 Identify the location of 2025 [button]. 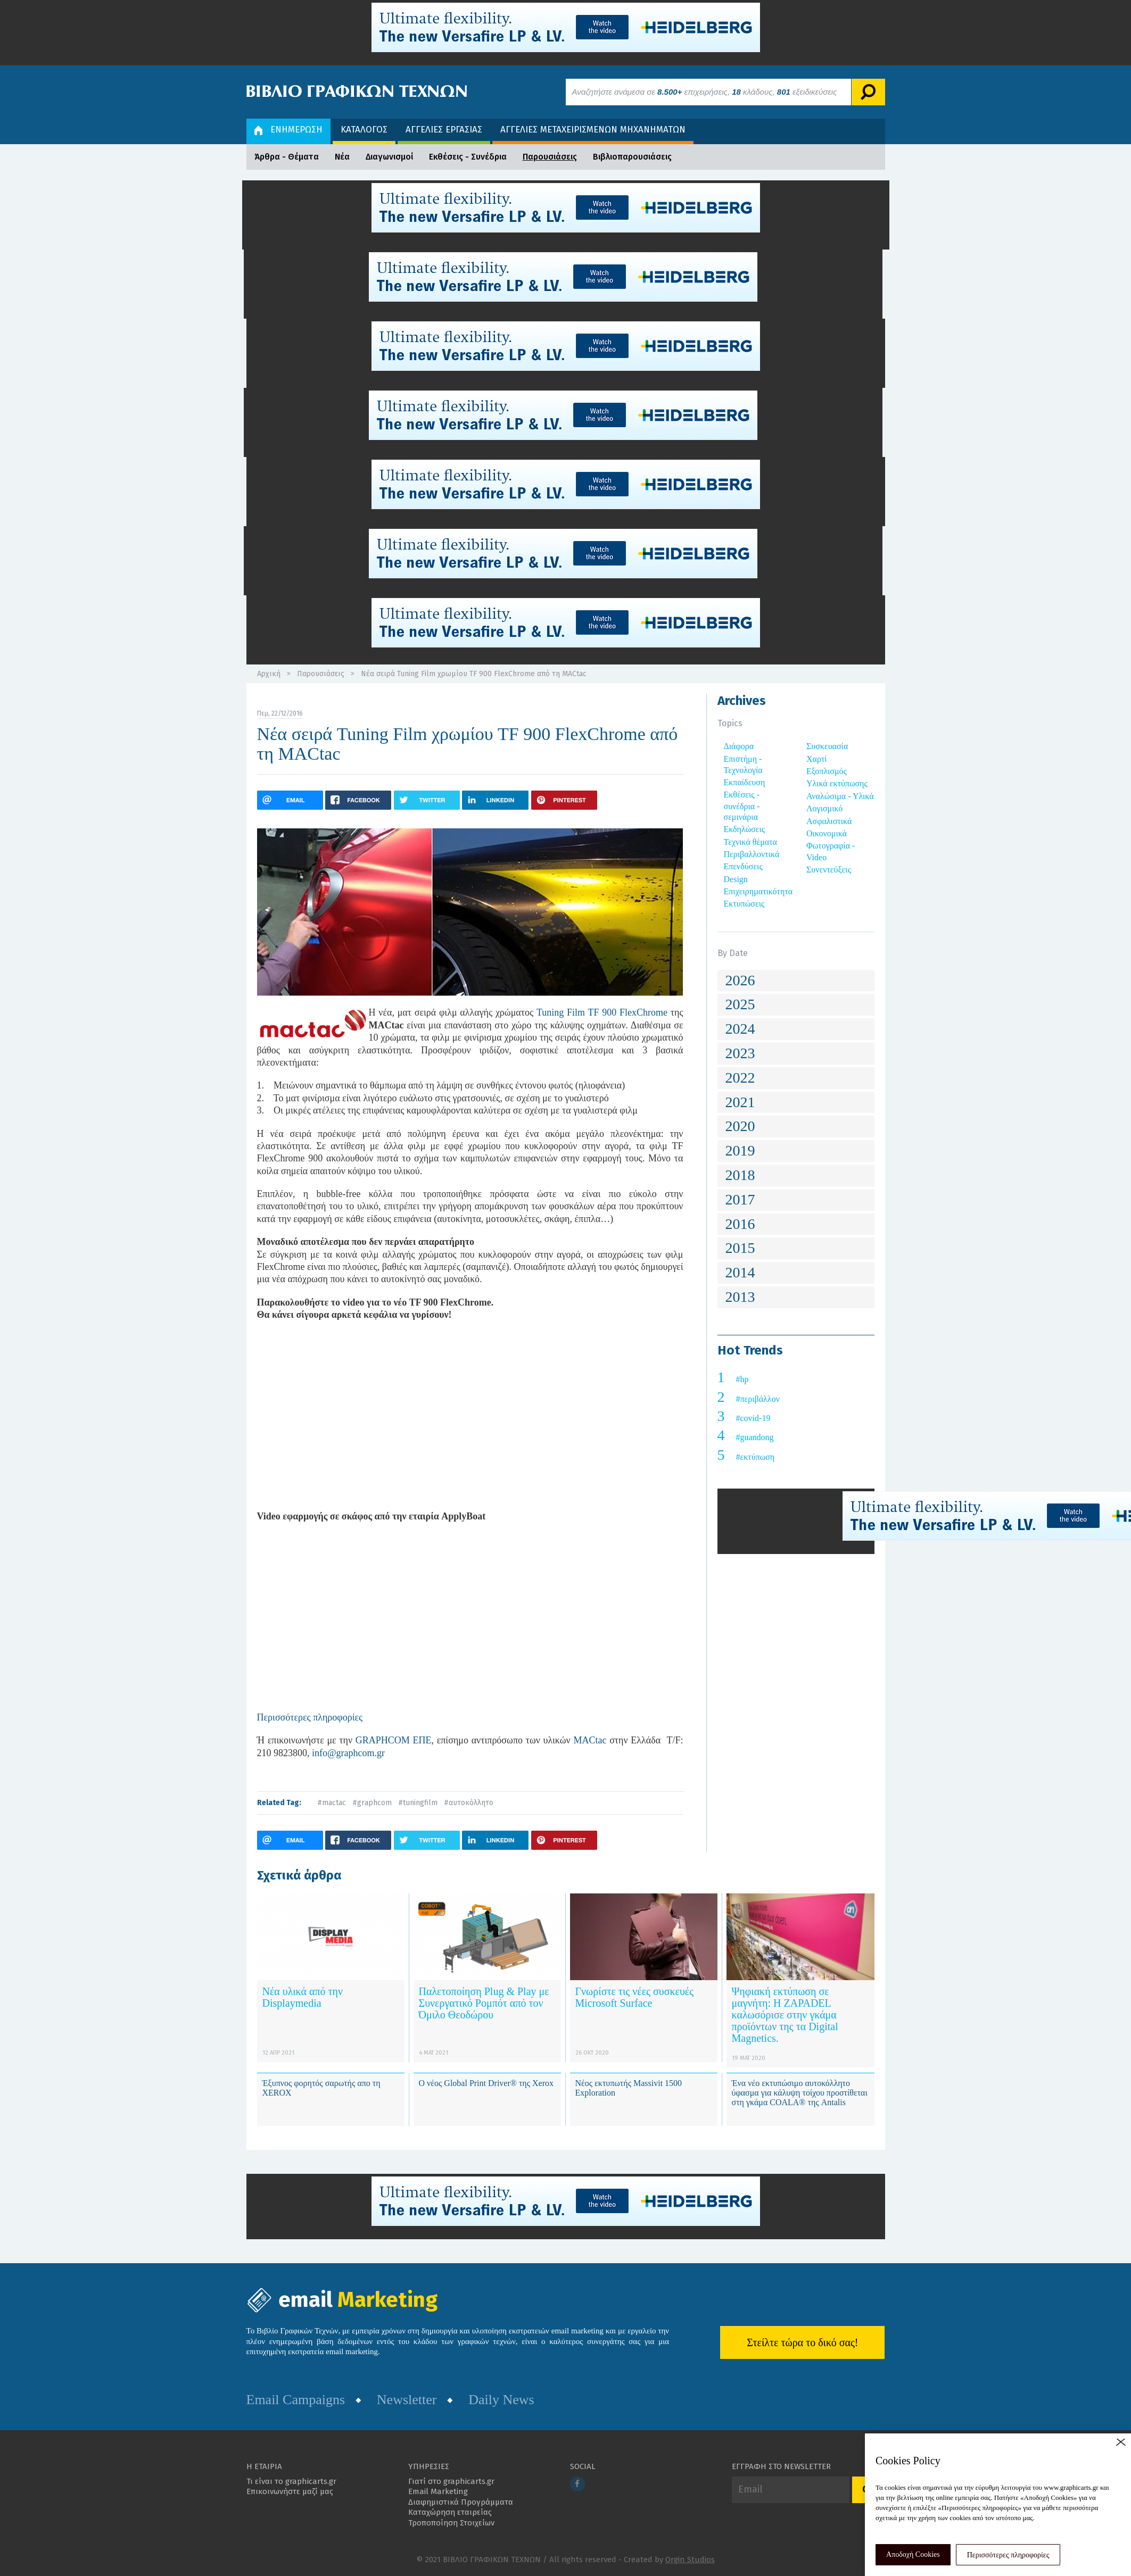
(740, 1004).